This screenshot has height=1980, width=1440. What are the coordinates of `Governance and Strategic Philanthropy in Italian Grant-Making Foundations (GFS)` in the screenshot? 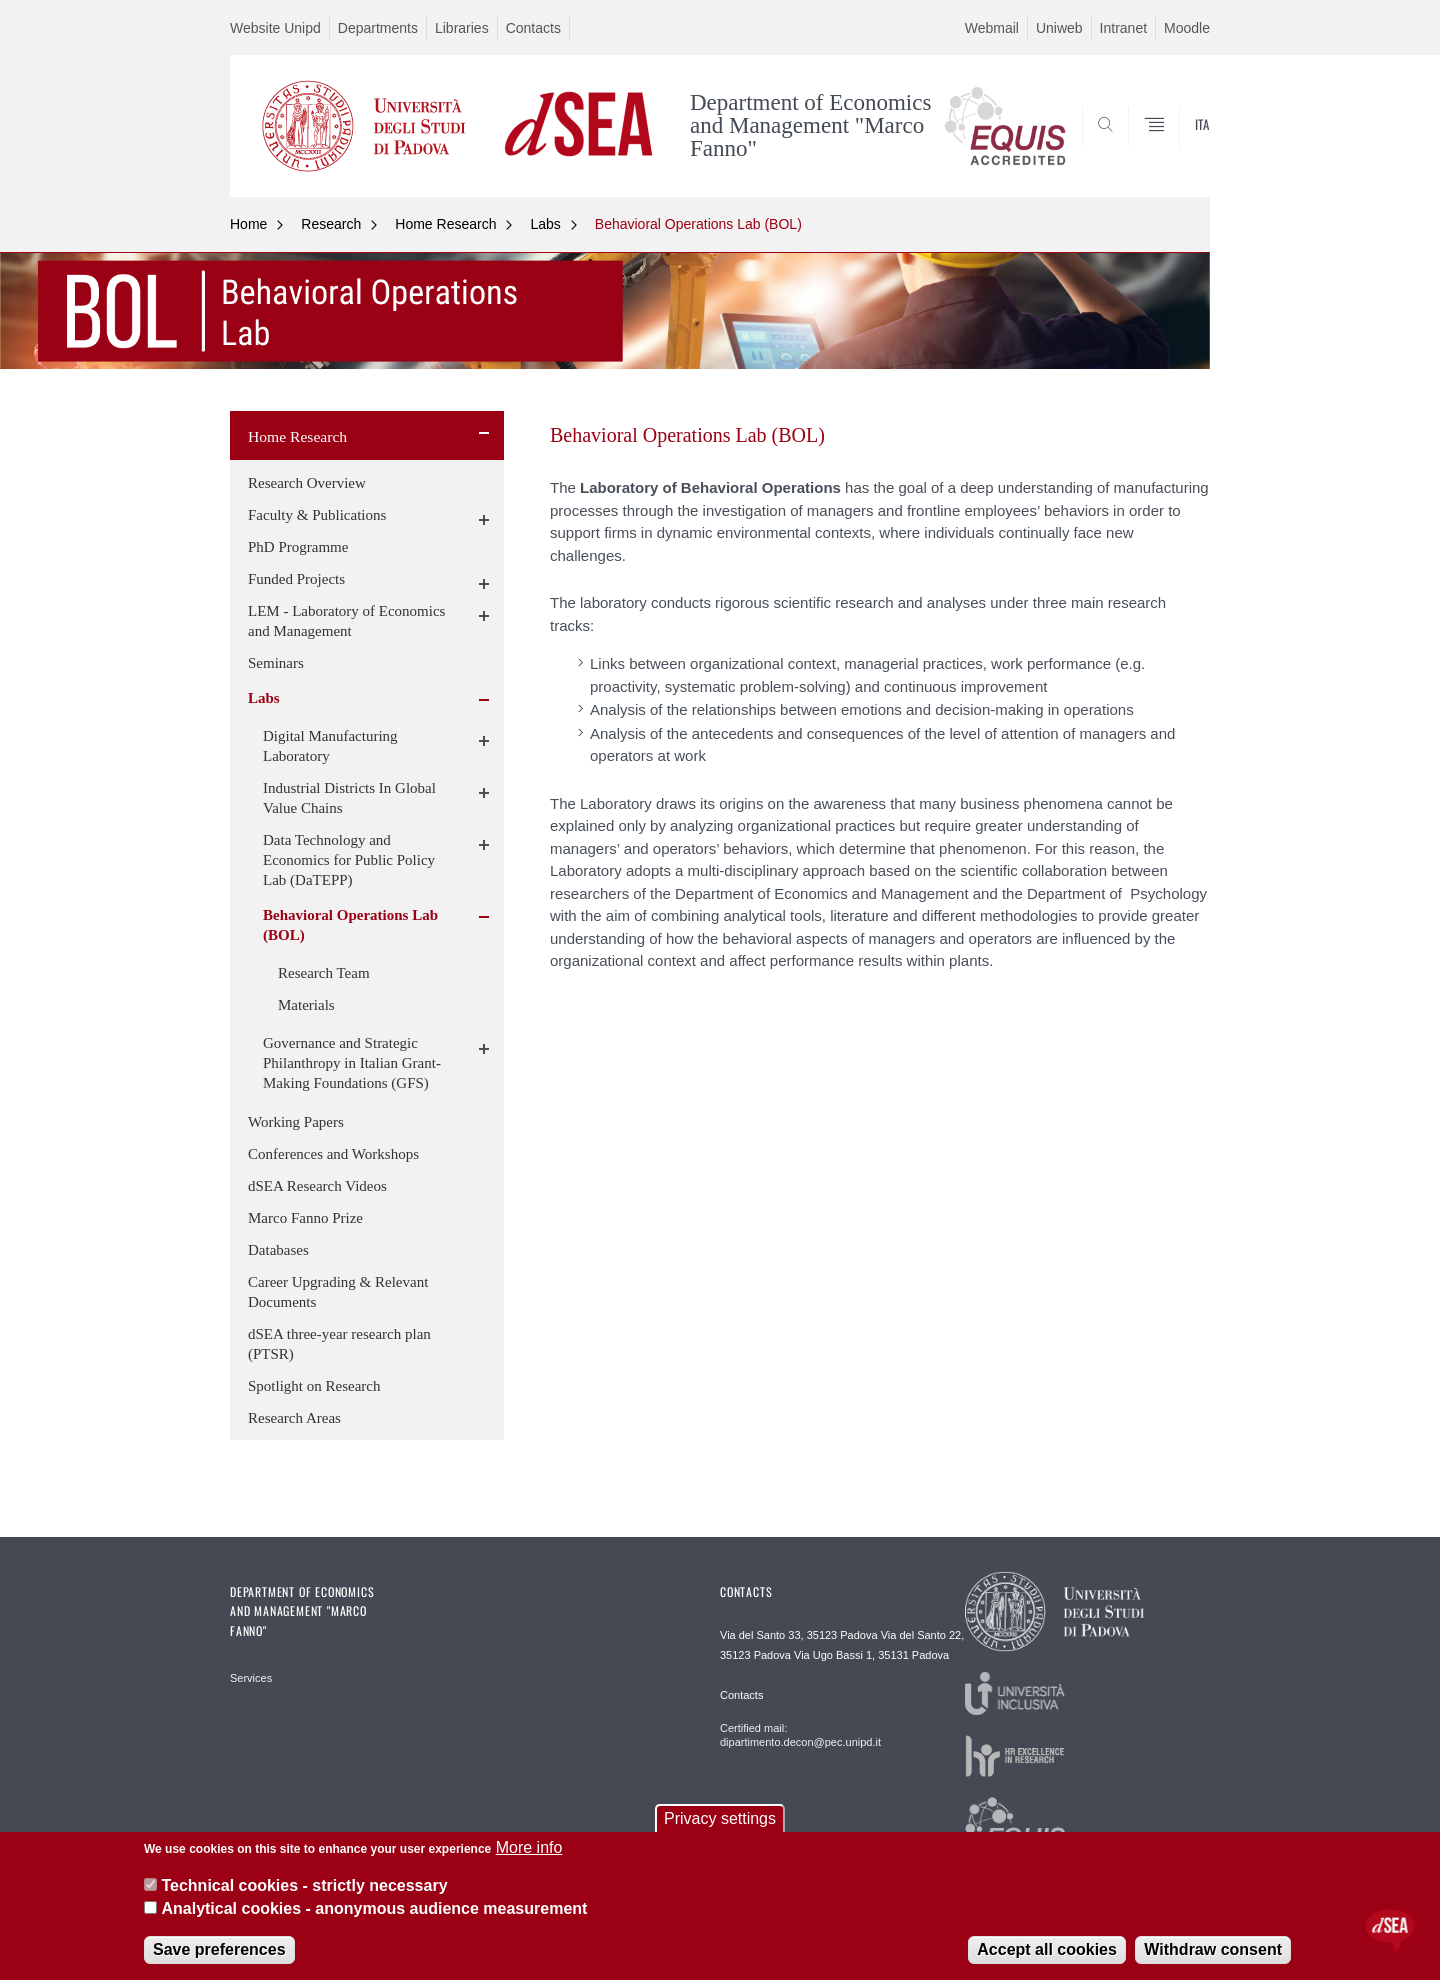 It's located at (352, 1063).